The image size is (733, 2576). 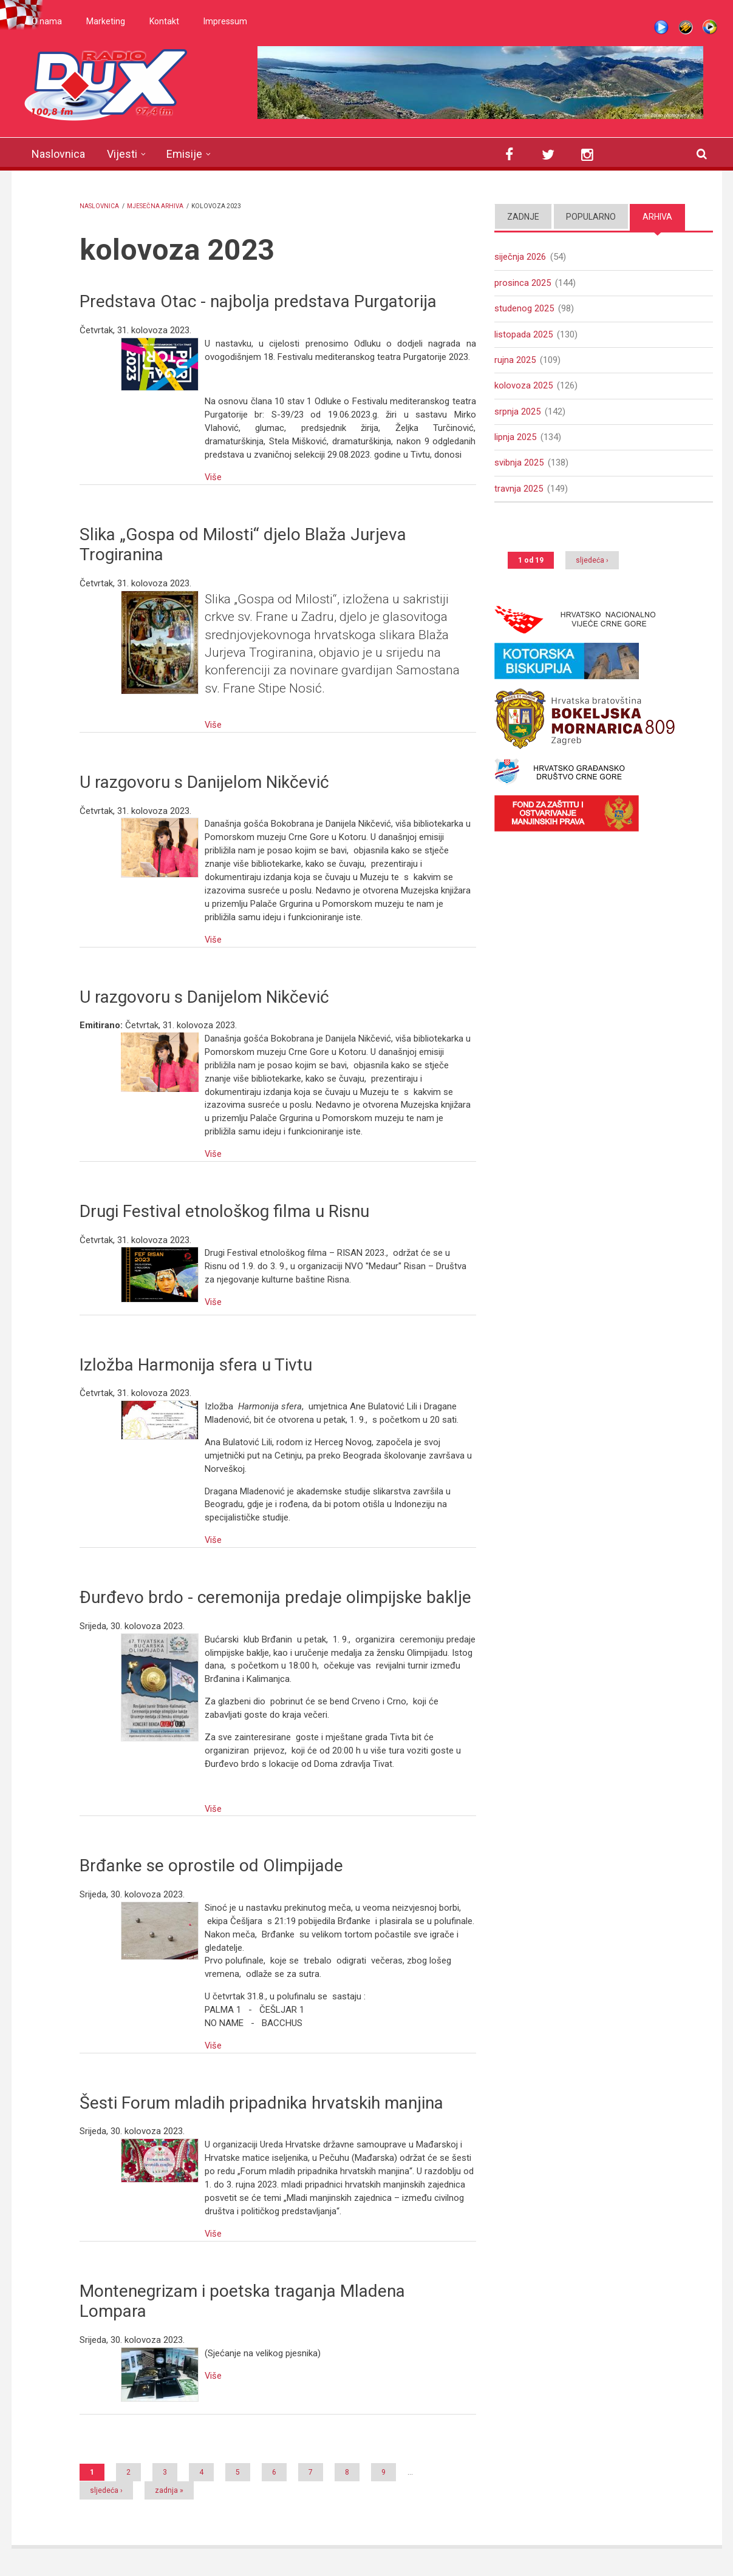 I want to click on Predstava Otac - najbolja predstava Purgatorija, so click(x=258, y=301).